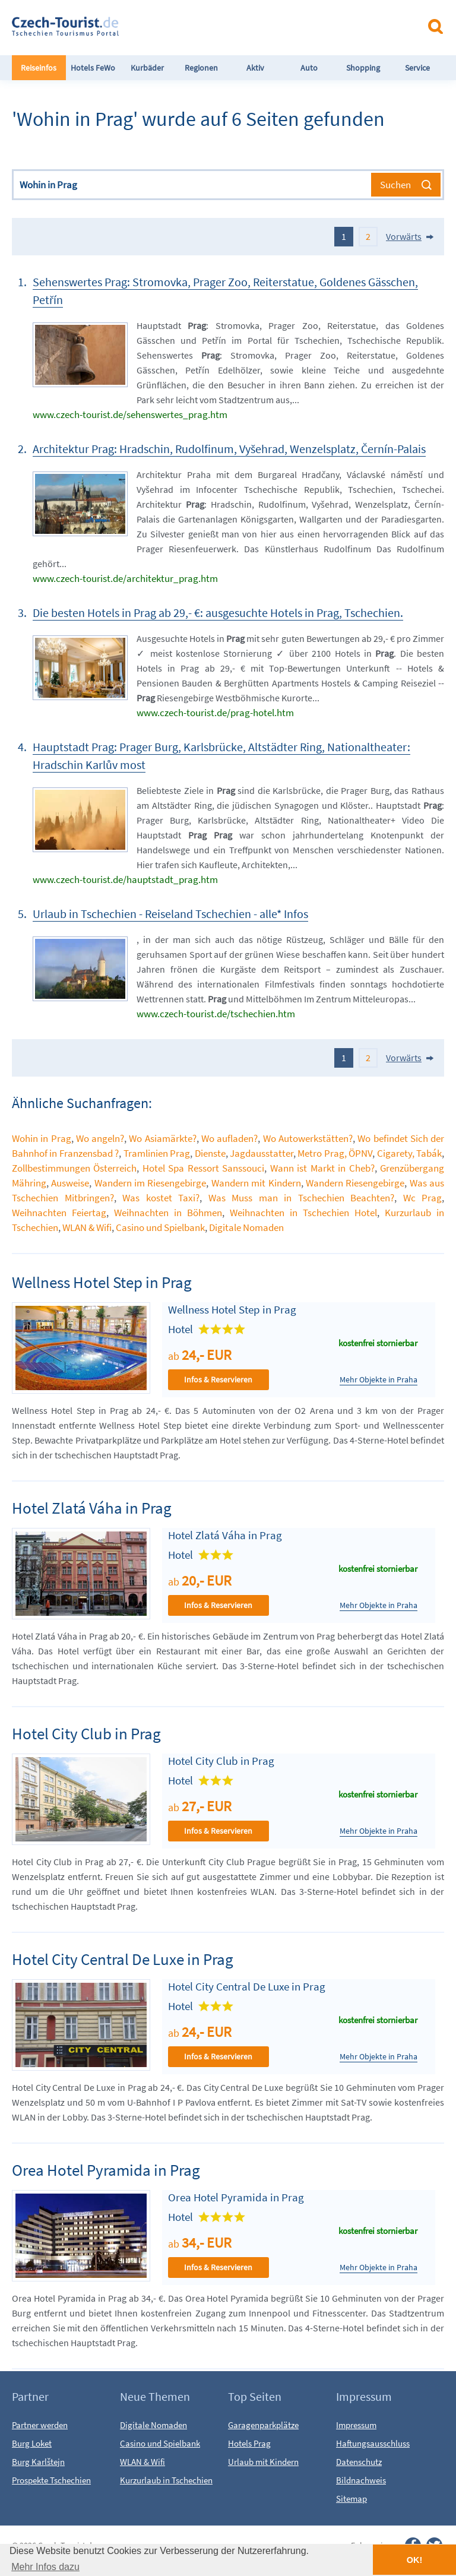  Describe the element at coordinates (334, 1153) in the screenshot. I see `Metro Prag, ÖPNV` at that location.